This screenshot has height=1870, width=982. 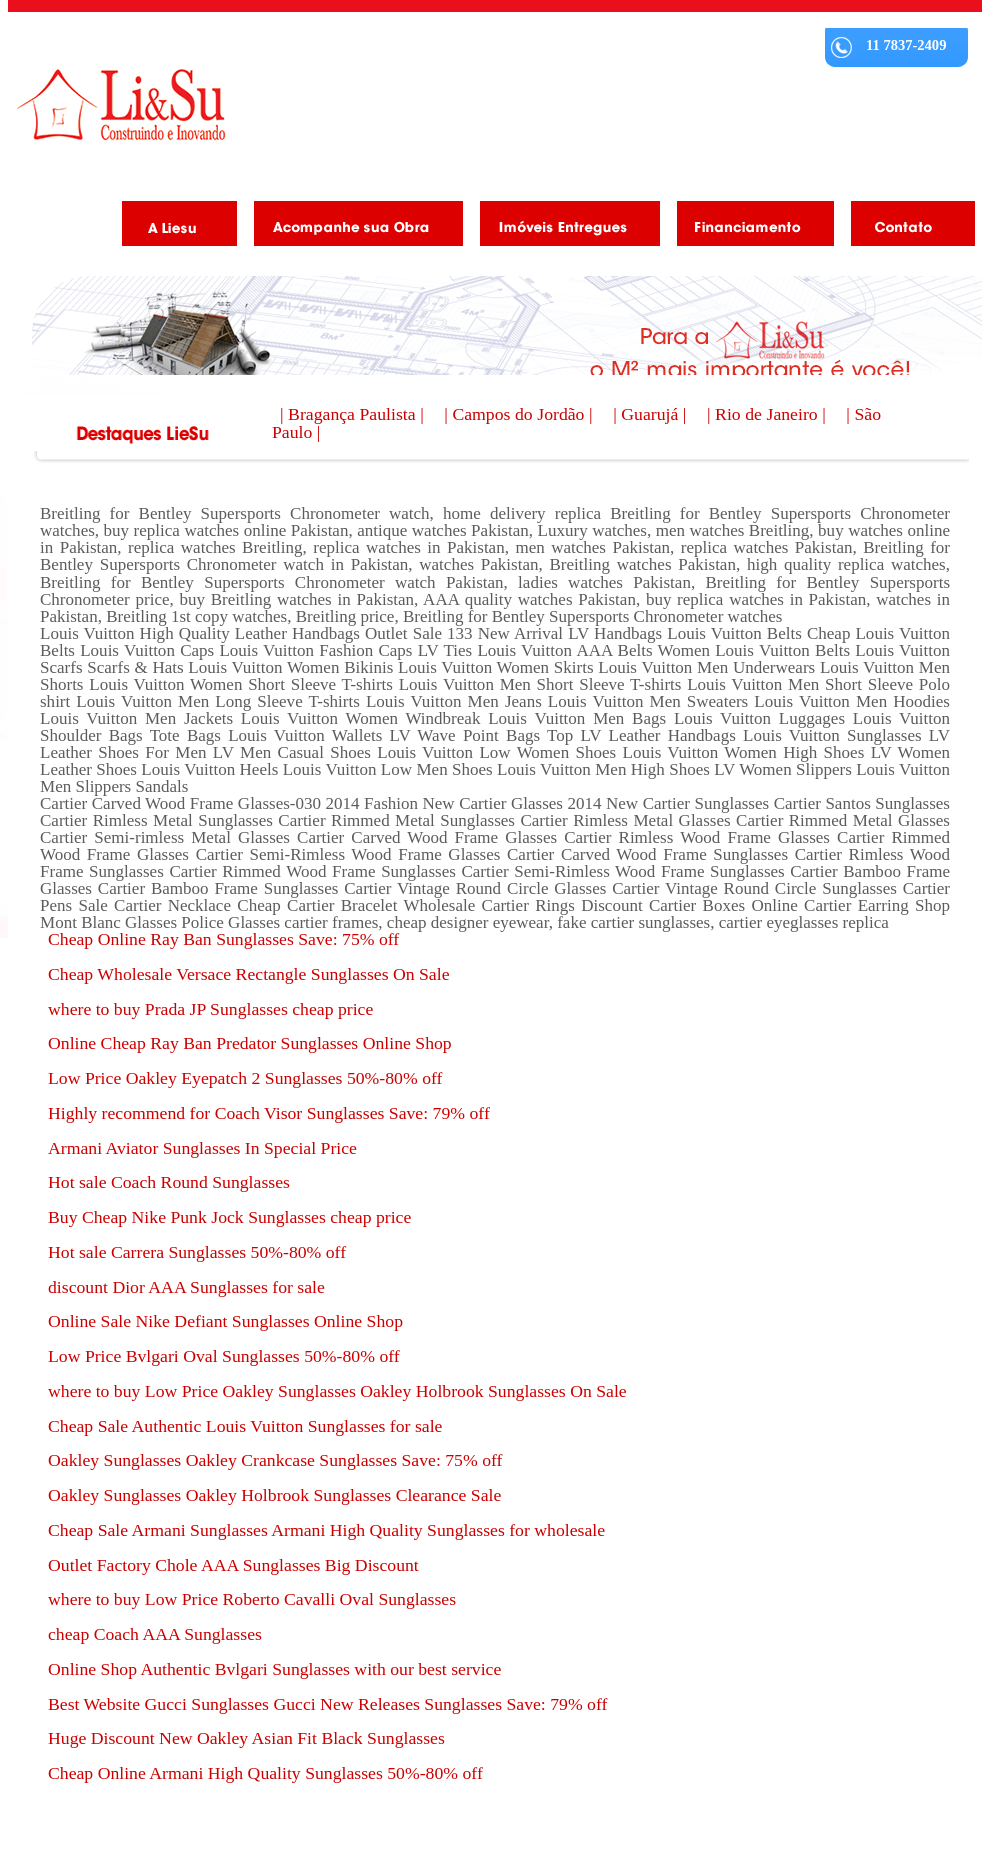 I want to click on Acompanhe as obras, so click(x=351, y=227).